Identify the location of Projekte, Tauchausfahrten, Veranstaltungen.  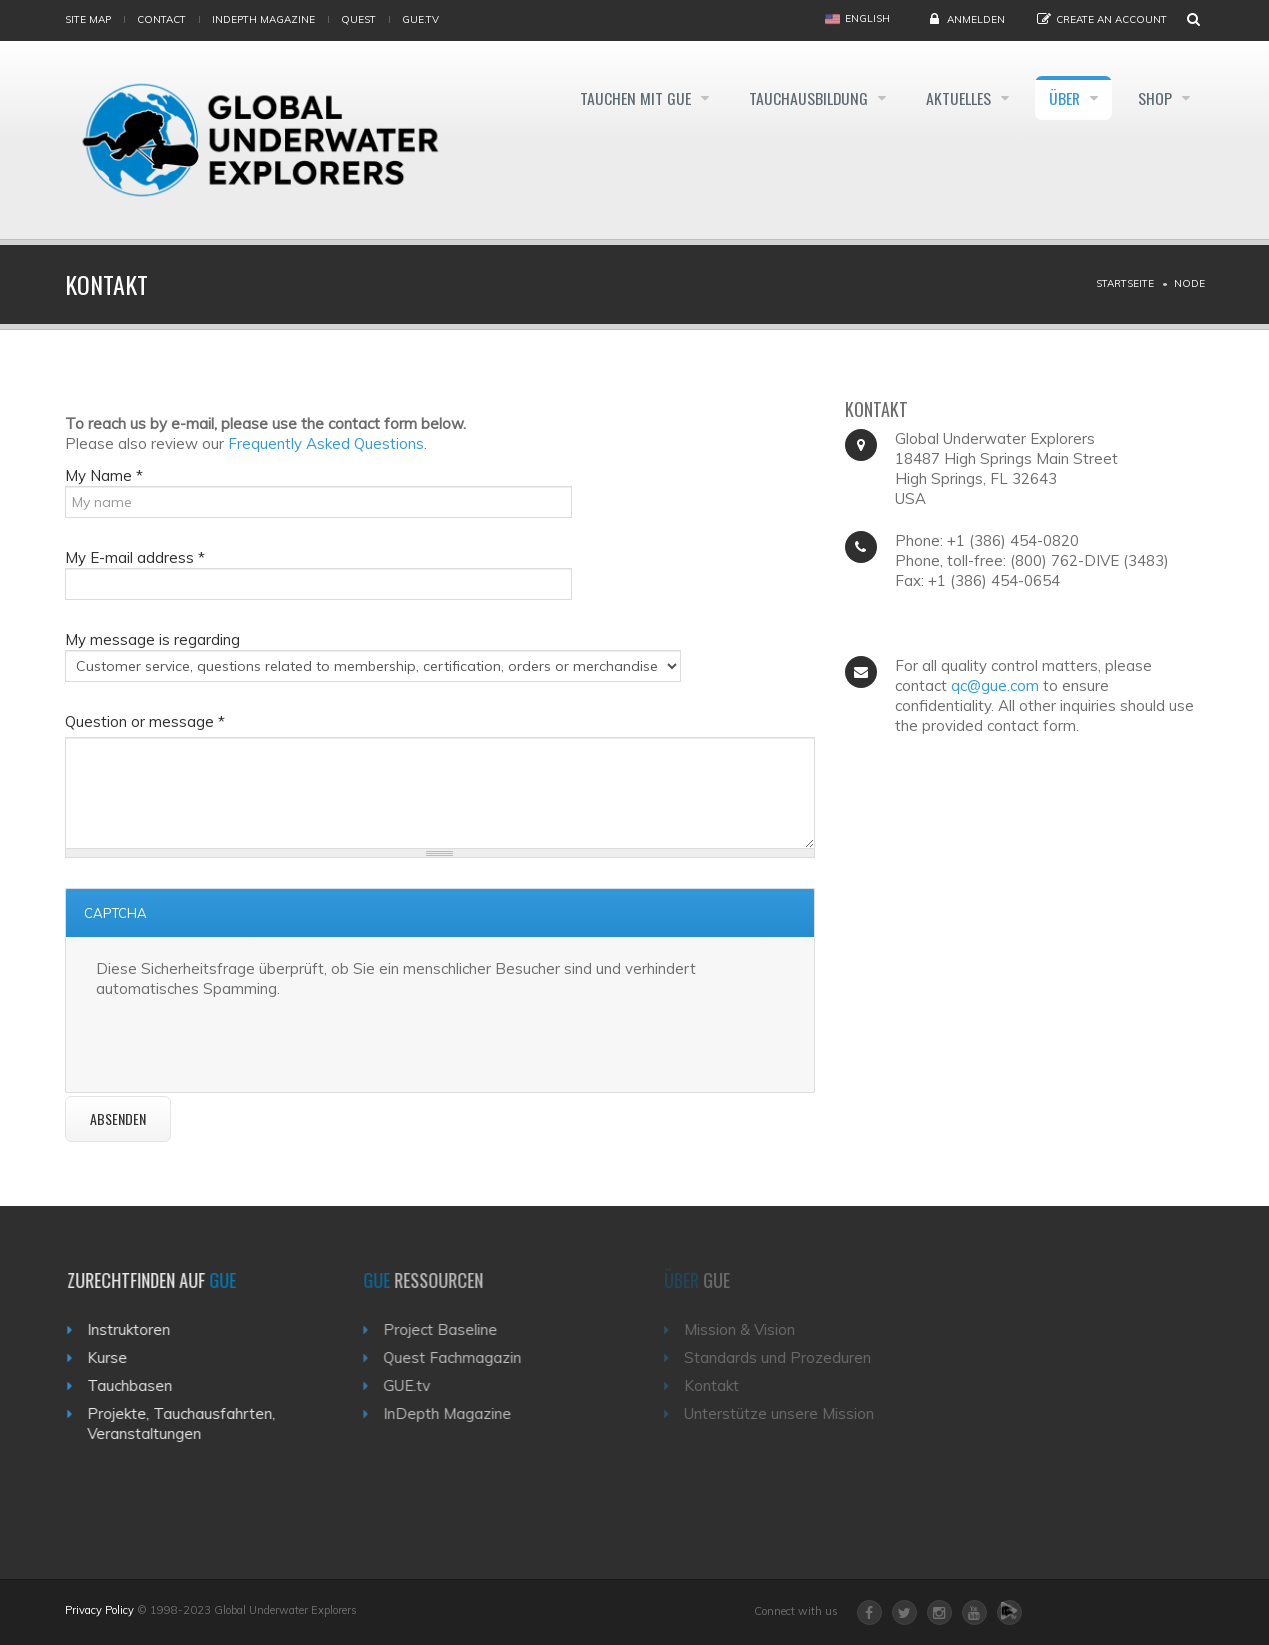
(189, 1423).